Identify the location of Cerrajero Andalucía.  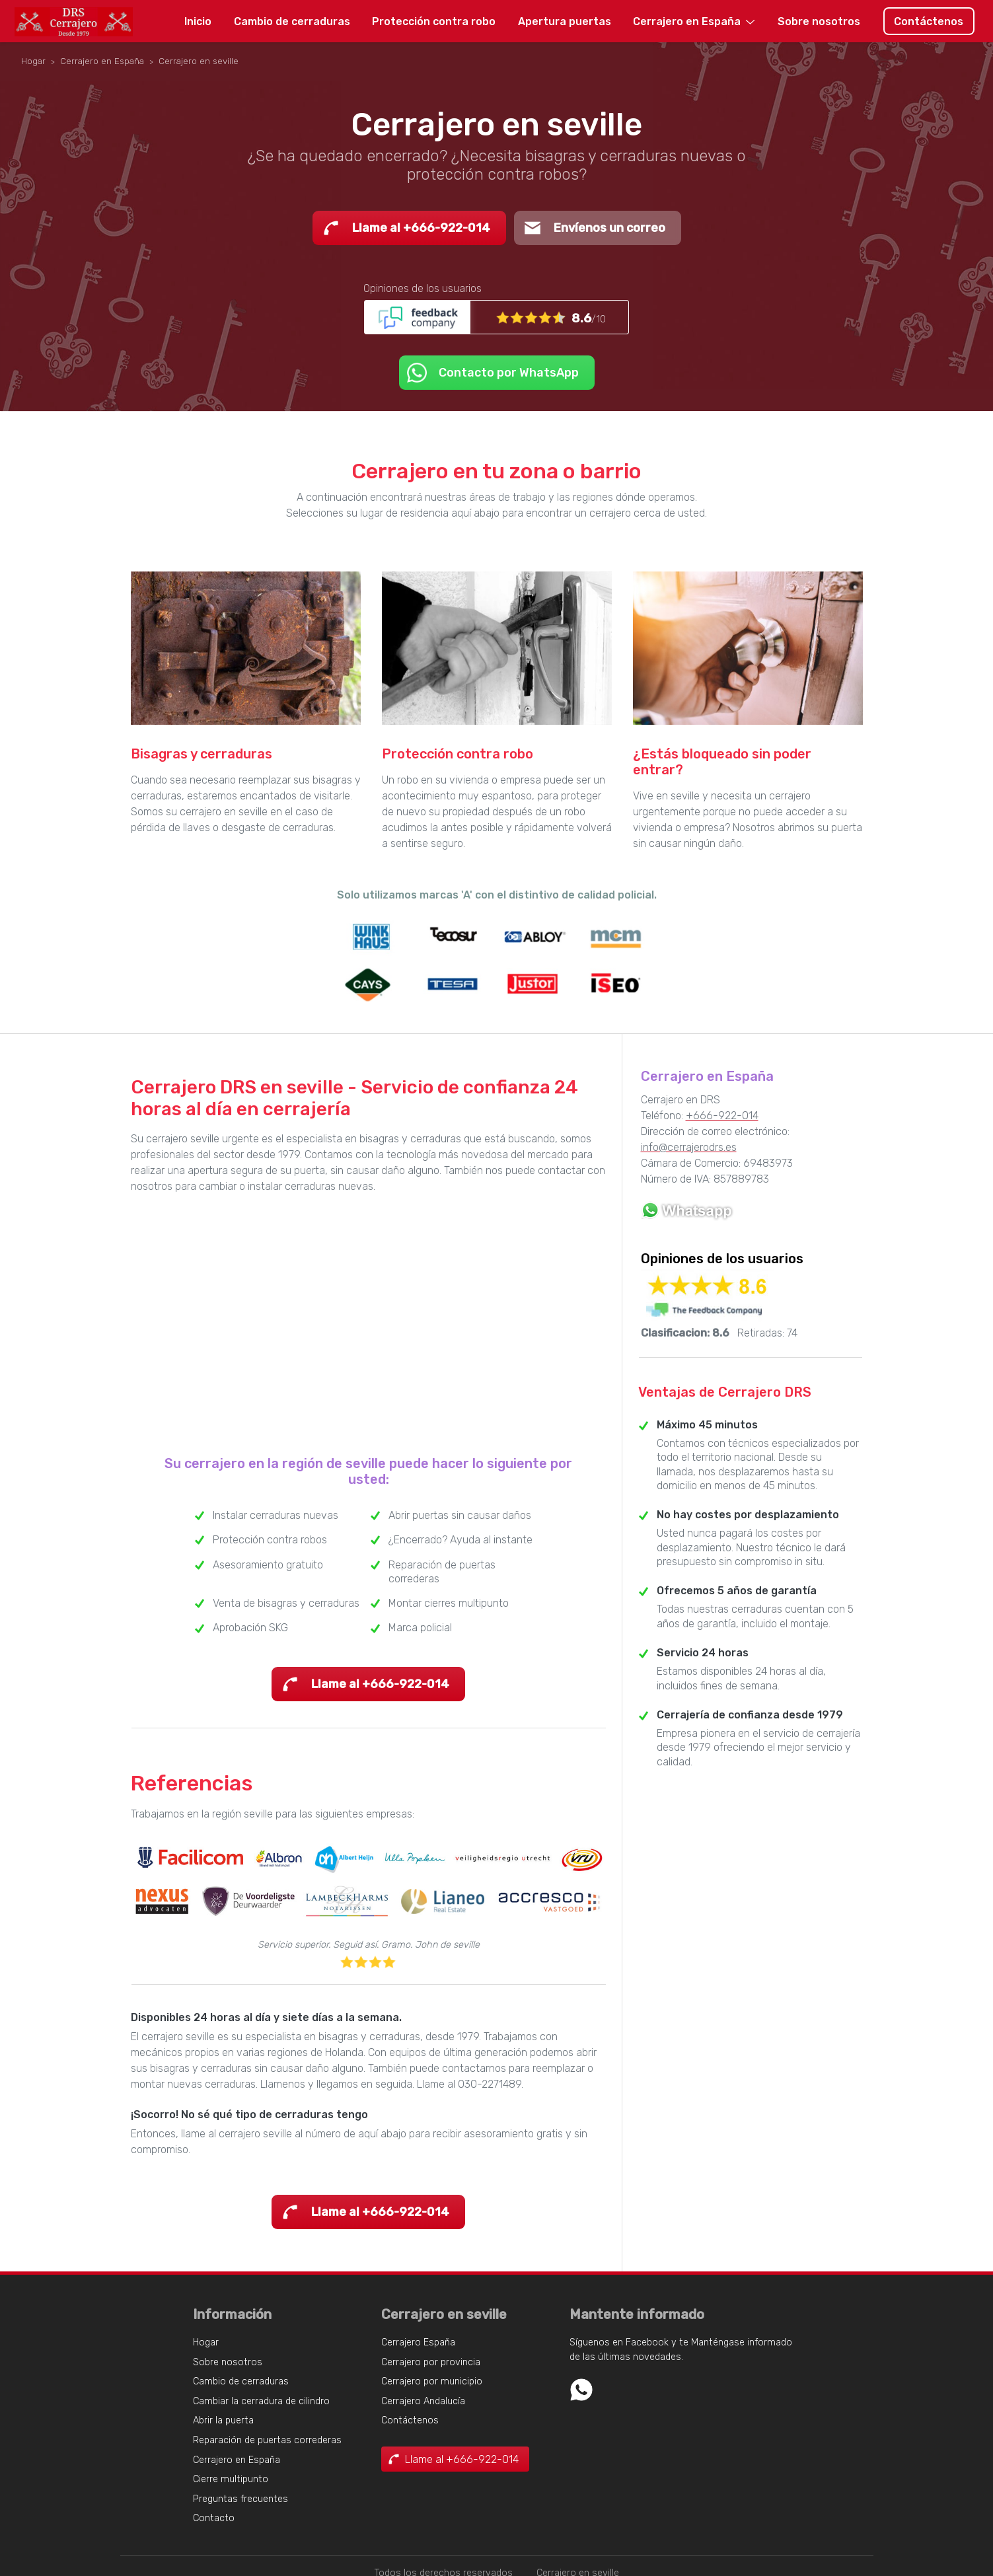
(423, 2401).